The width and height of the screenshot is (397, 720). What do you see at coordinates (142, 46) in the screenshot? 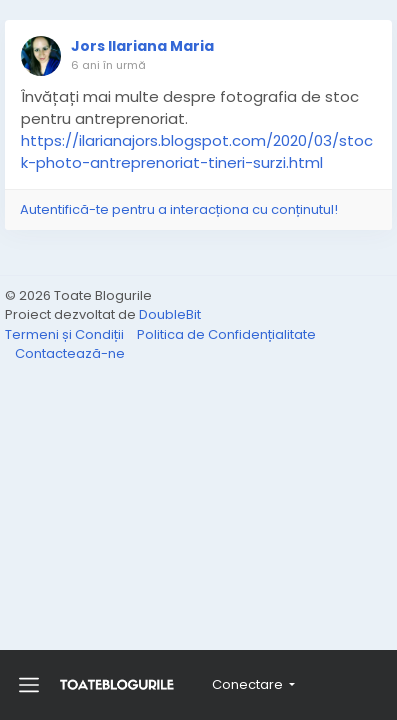
I see `Jors Ilariana Maria` at bounding box center [142, 46].